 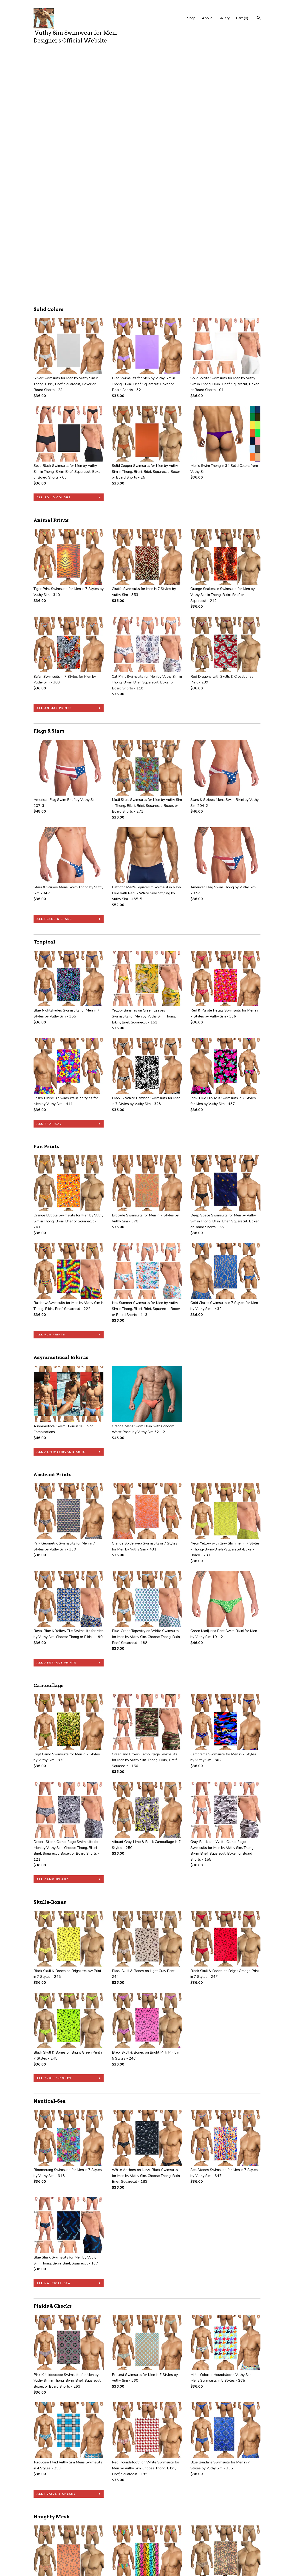 What do you see at coordinates (49, 881) in the screenshot?
I see `all Tropical` at bounding box center [49, 881].